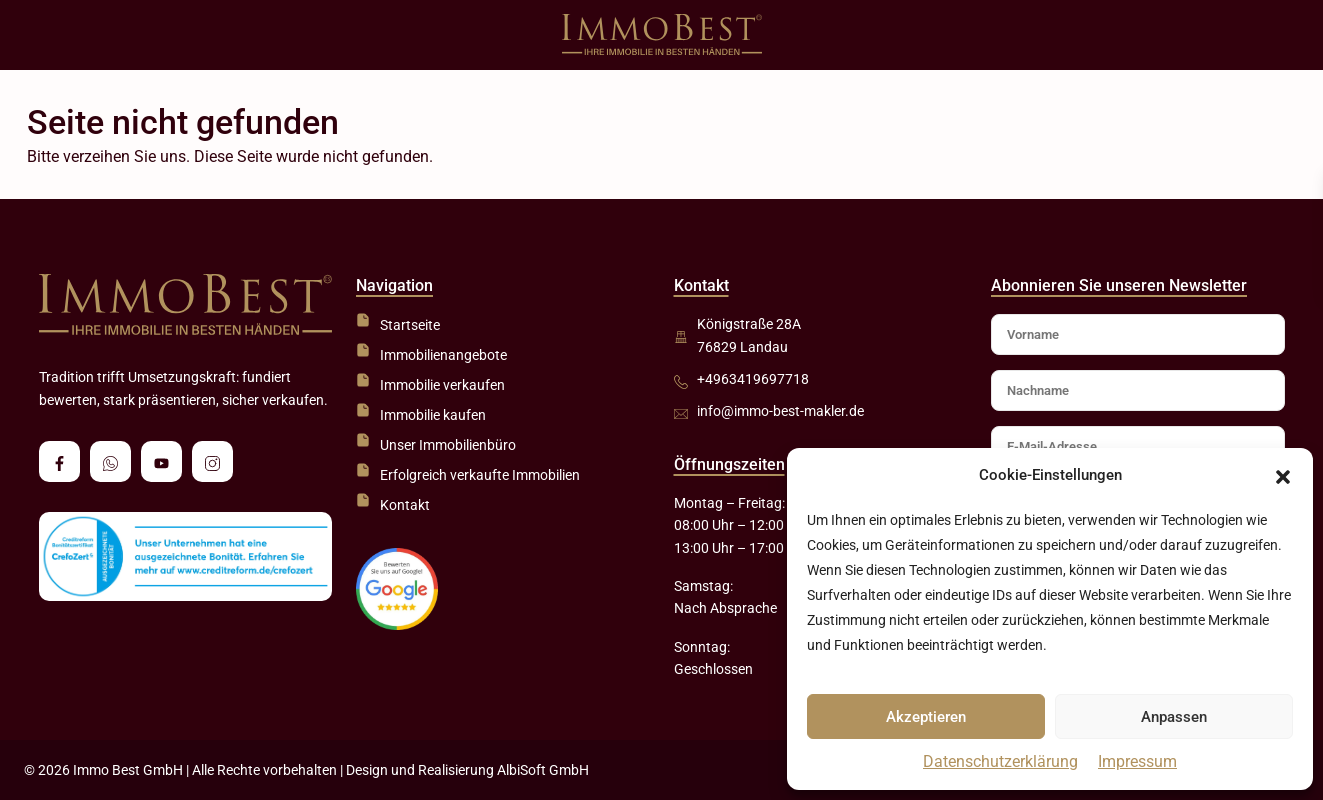  Describe the element at coordinates (442, 385) in the screenshot. I see `Immobilie verkaufen` at that location.